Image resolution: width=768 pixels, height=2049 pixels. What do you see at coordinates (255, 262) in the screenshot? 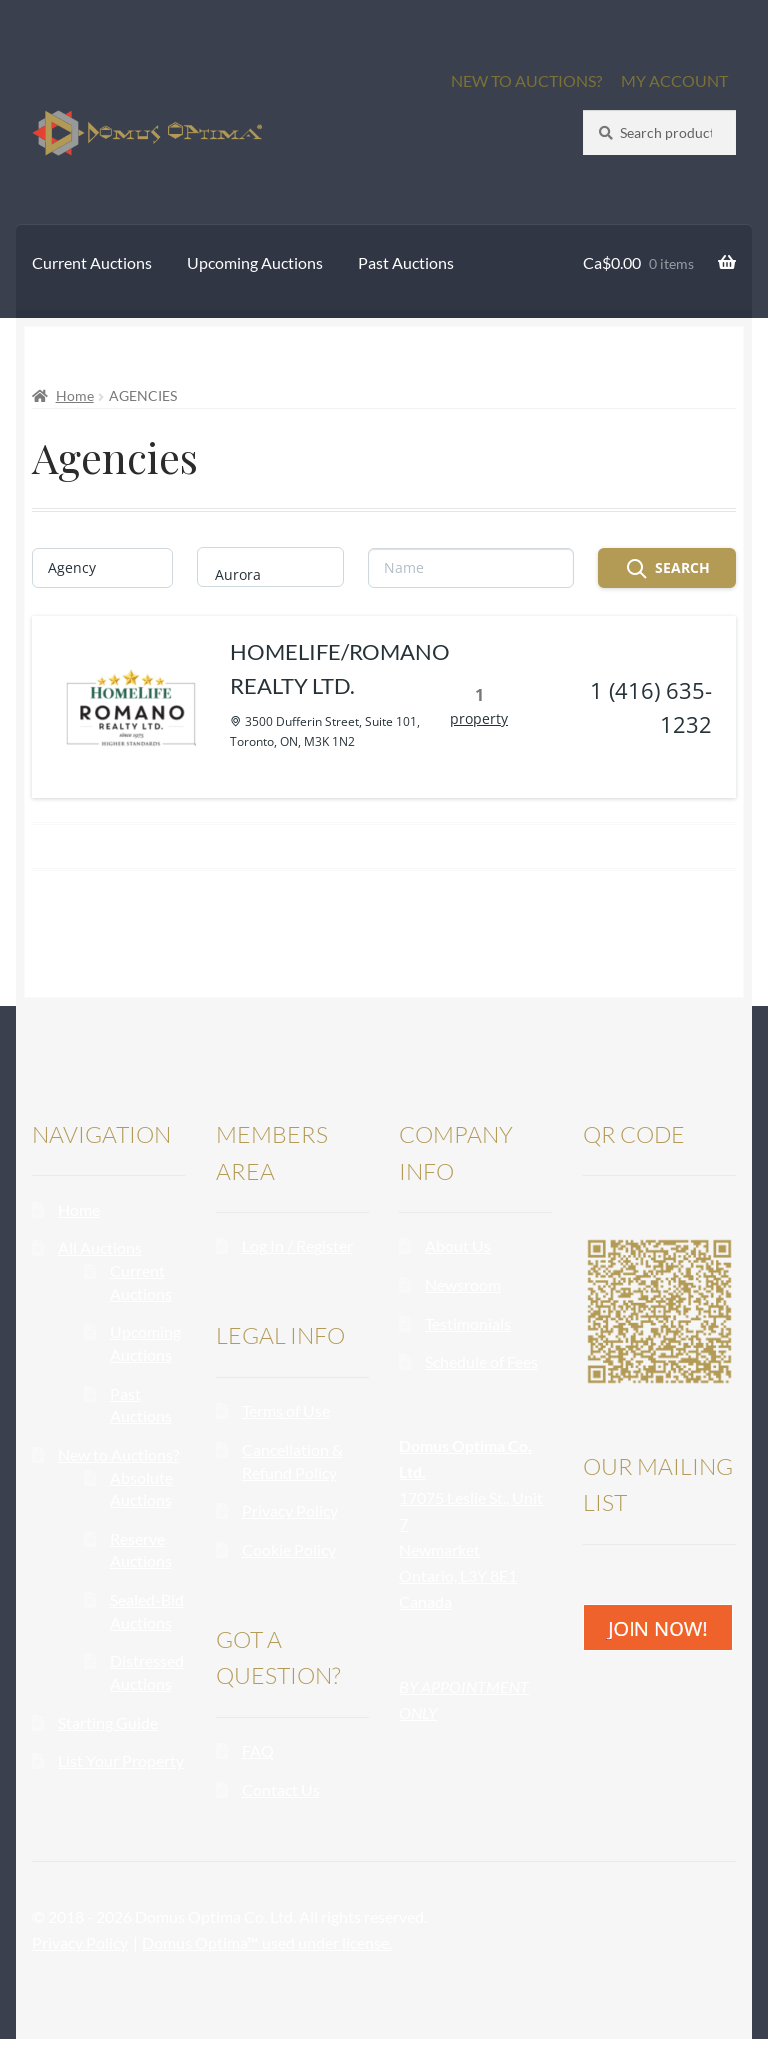
I see `Upcoming Auctions` at bounding box center [255, 262].